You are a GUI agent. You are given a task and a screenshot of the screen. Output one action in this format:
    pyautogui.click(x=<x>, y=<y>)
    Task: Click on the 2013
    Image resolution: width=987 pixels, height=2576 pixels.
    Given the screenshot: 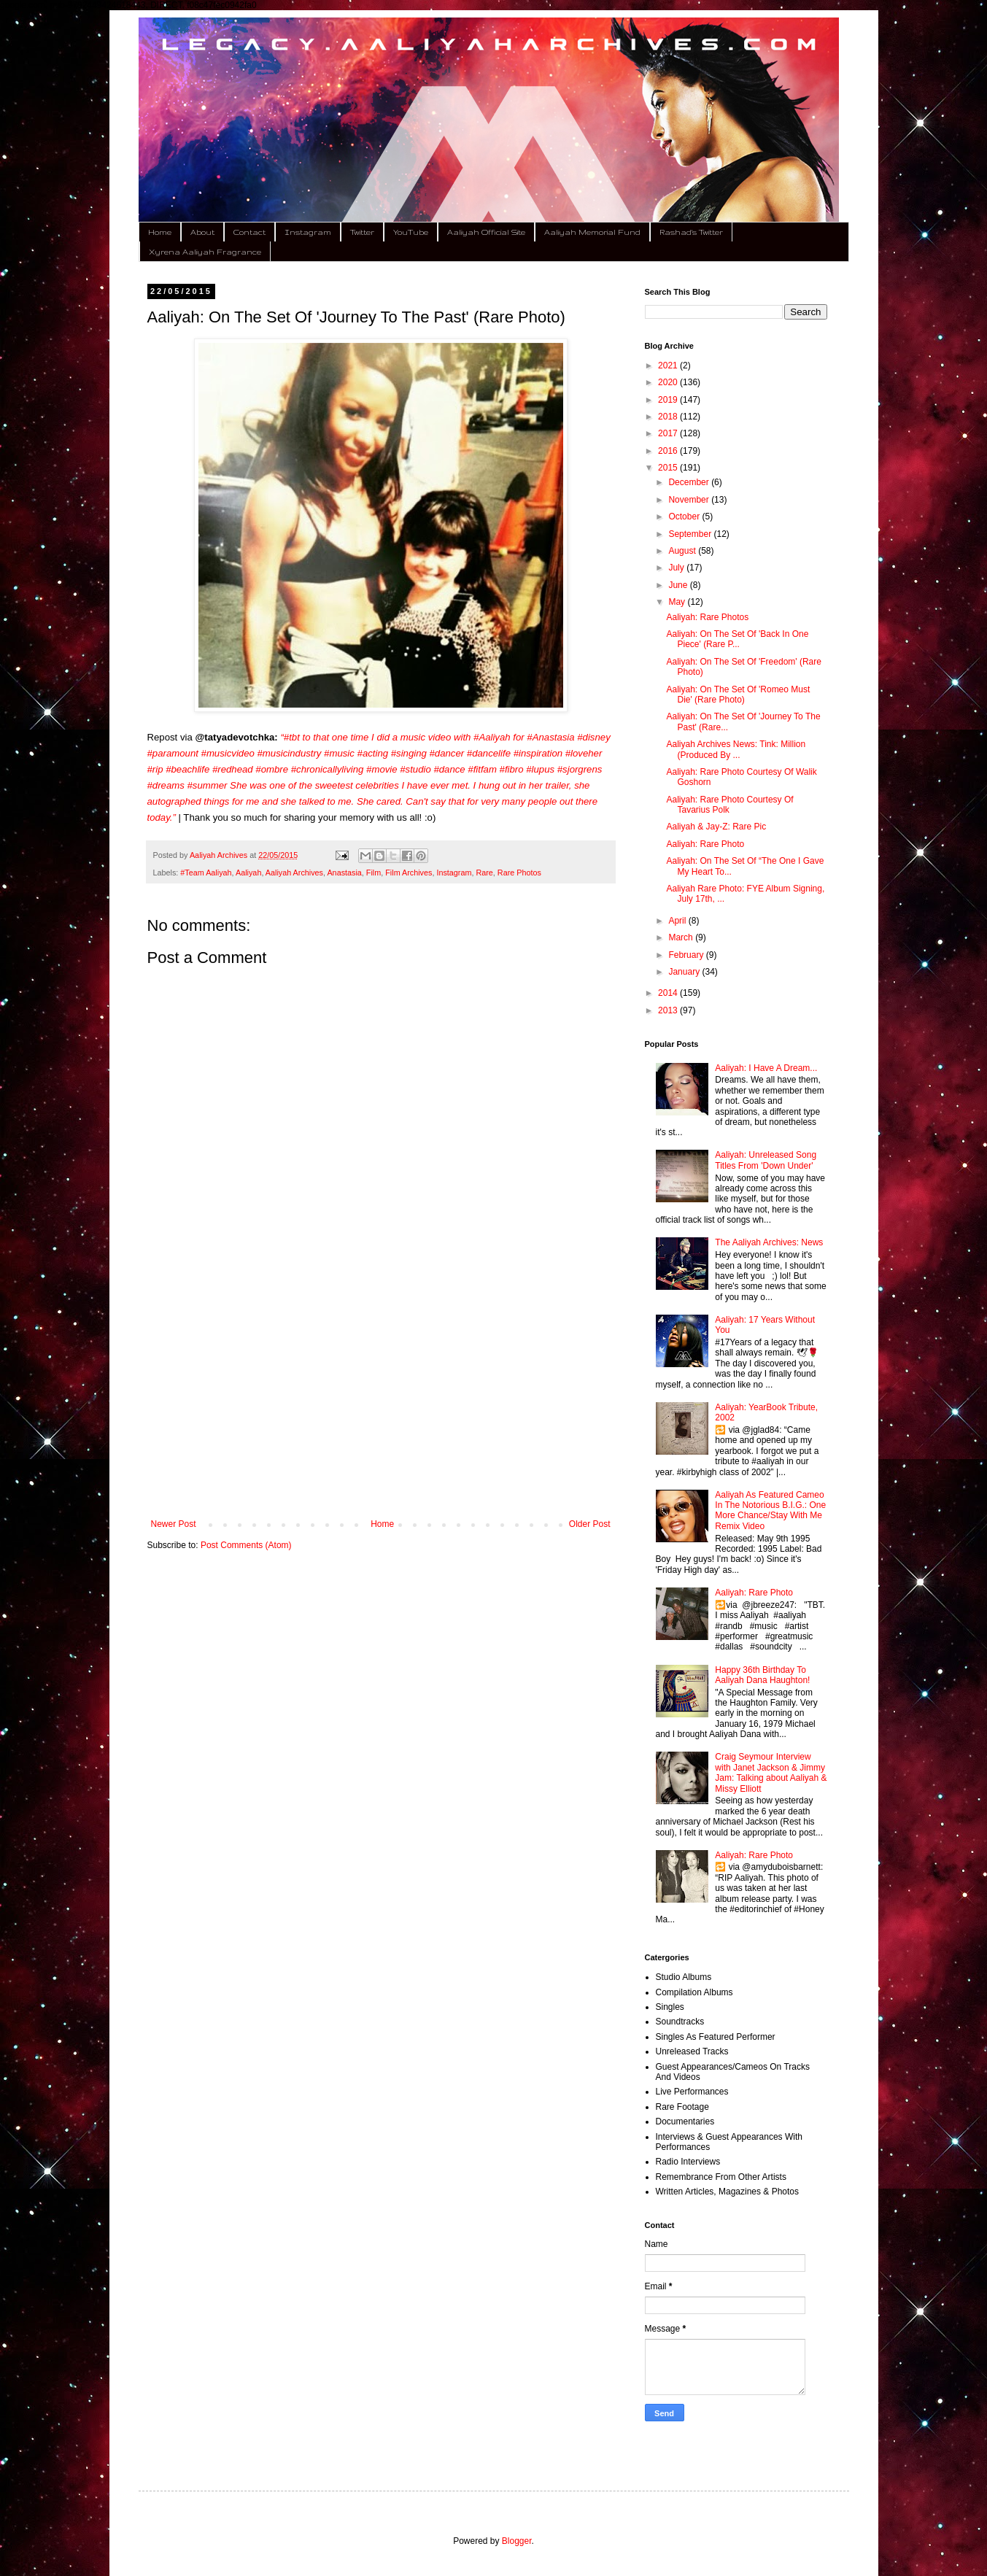 What is the action you would take?
    pyautogui.click(x=669, y=1010)
    